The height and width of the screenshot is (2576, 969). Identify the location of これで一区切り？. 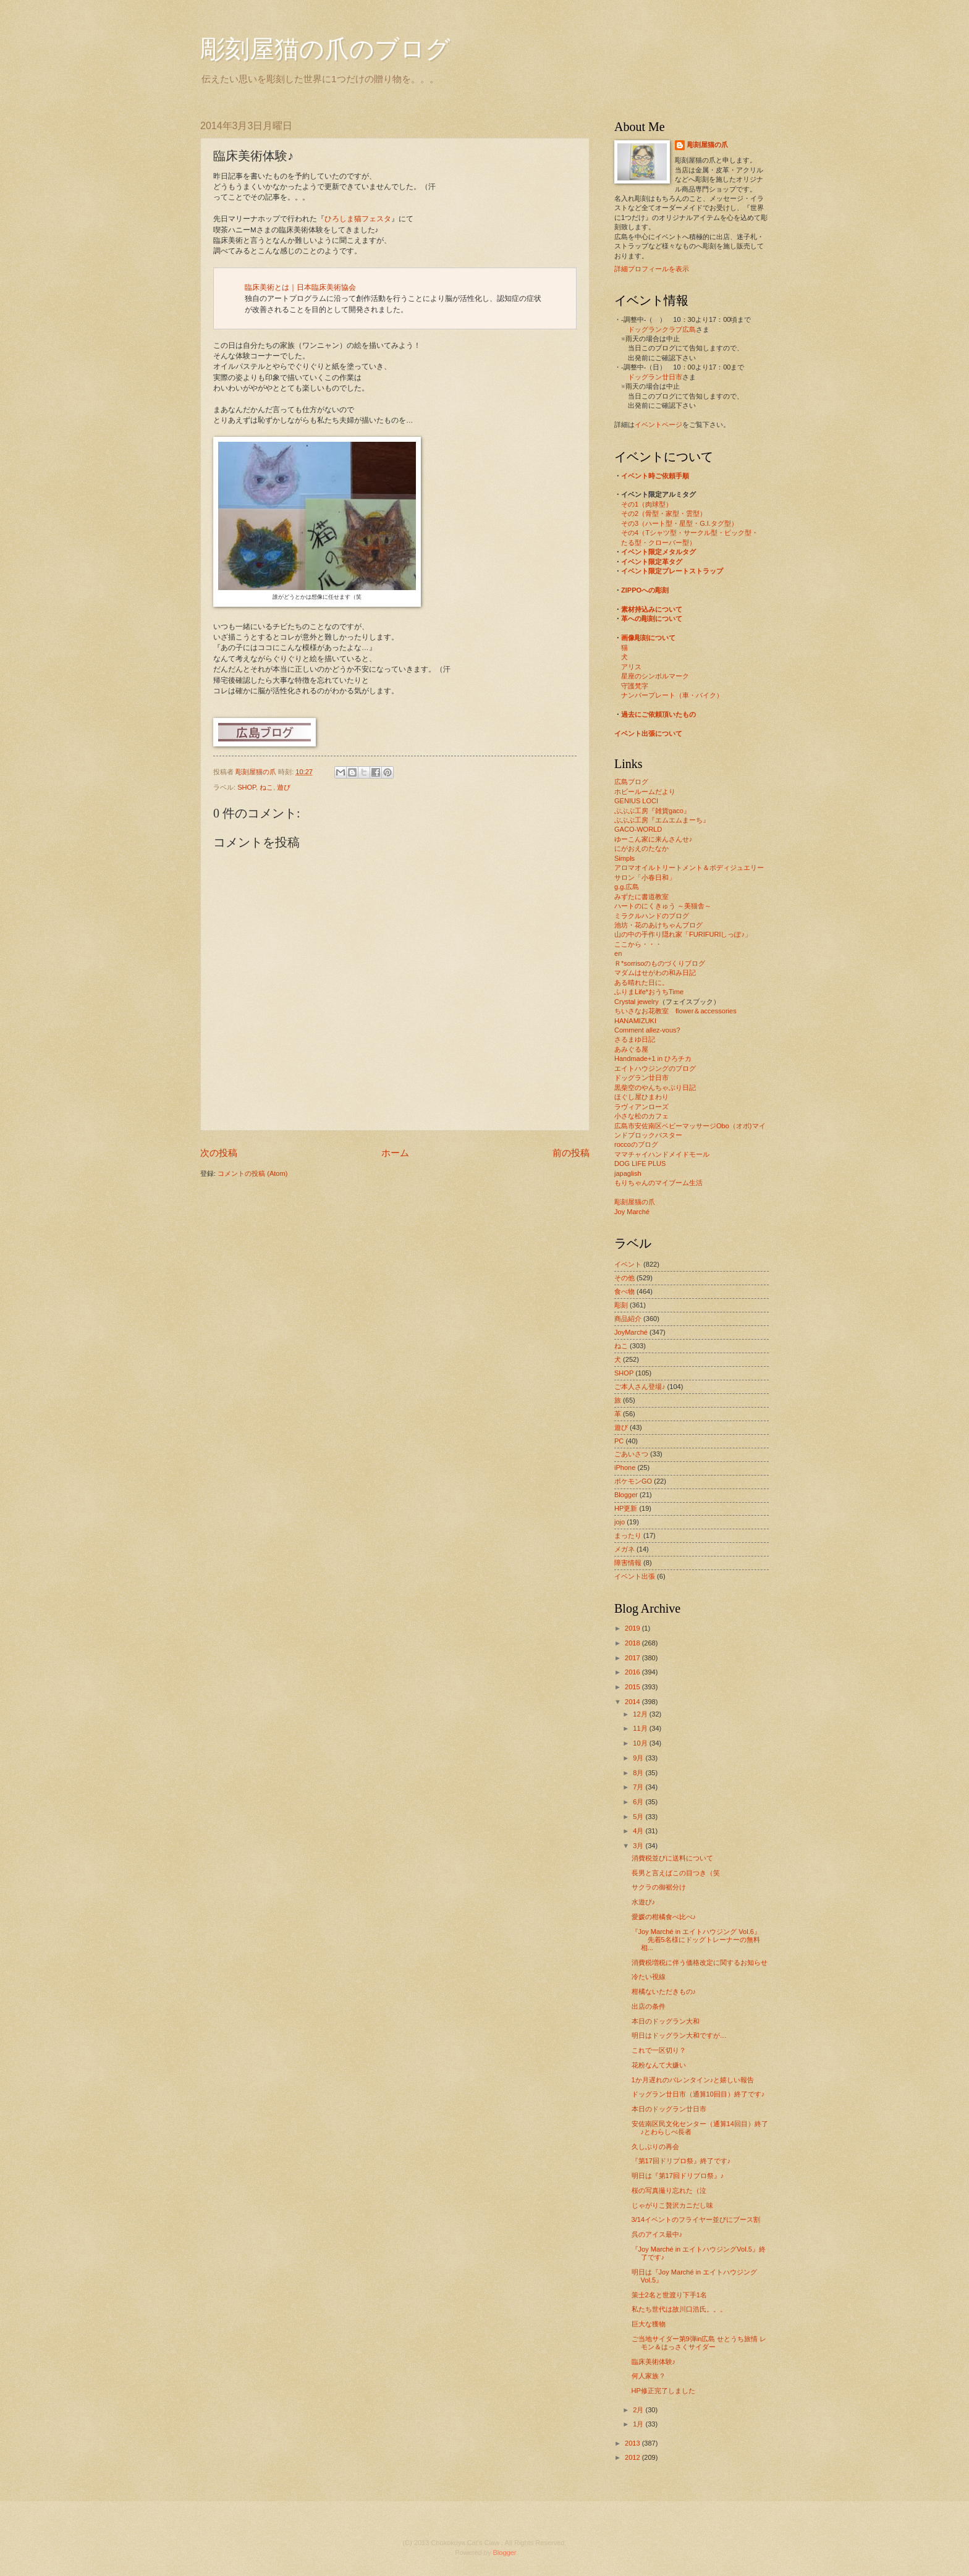
(659, 2050).